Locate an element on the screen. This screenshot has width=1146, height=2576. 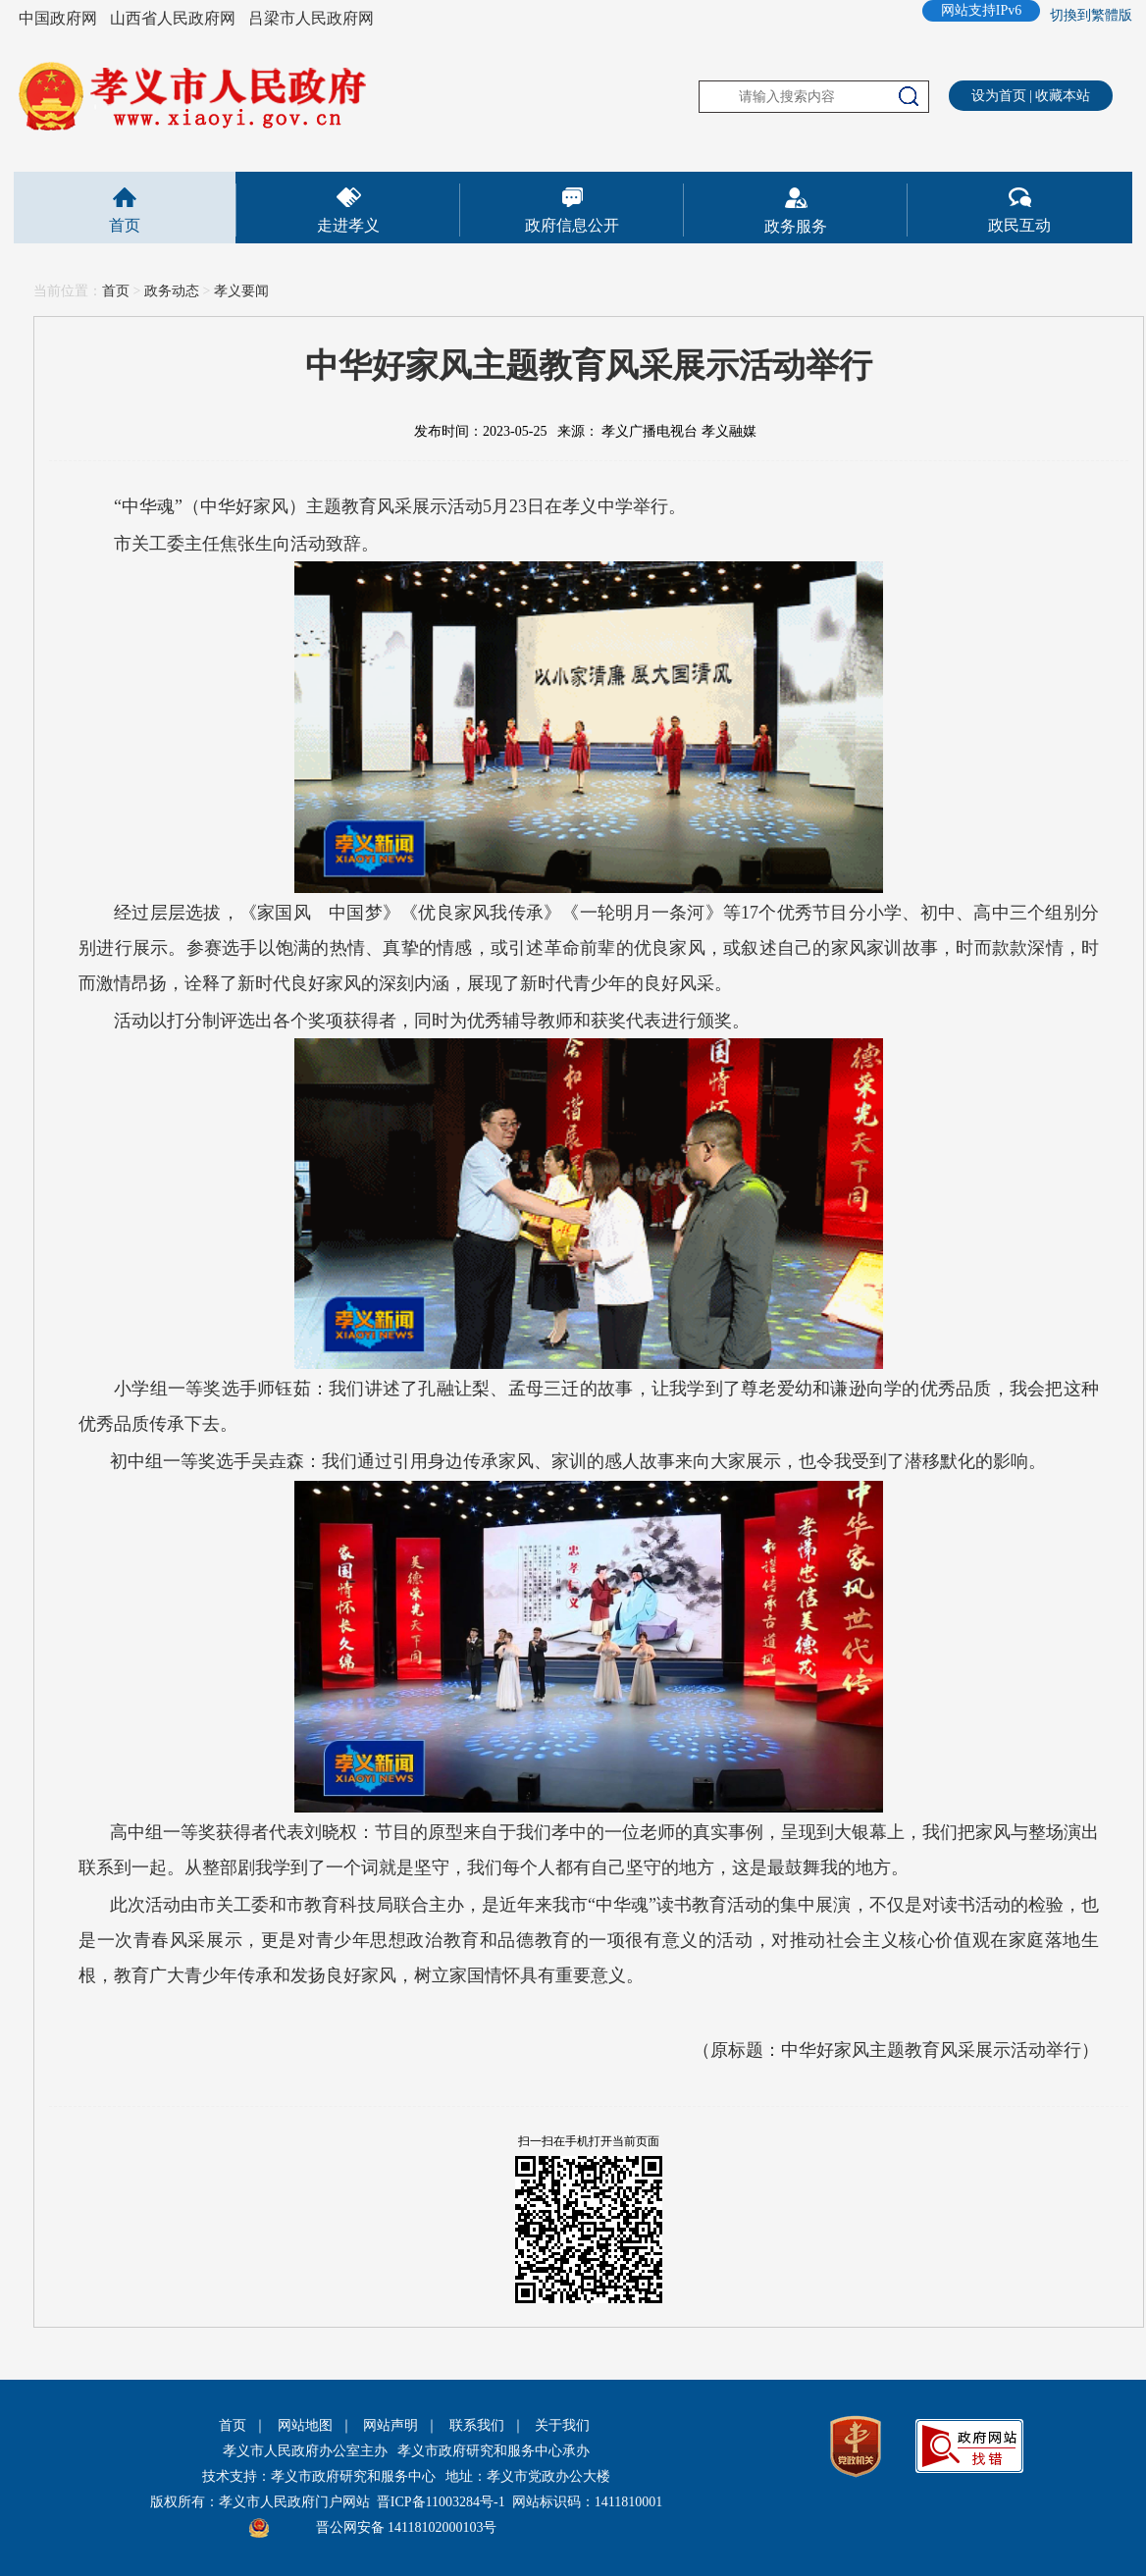
晋ICP备11003284号-1 is located at coordinates (441, 2502).